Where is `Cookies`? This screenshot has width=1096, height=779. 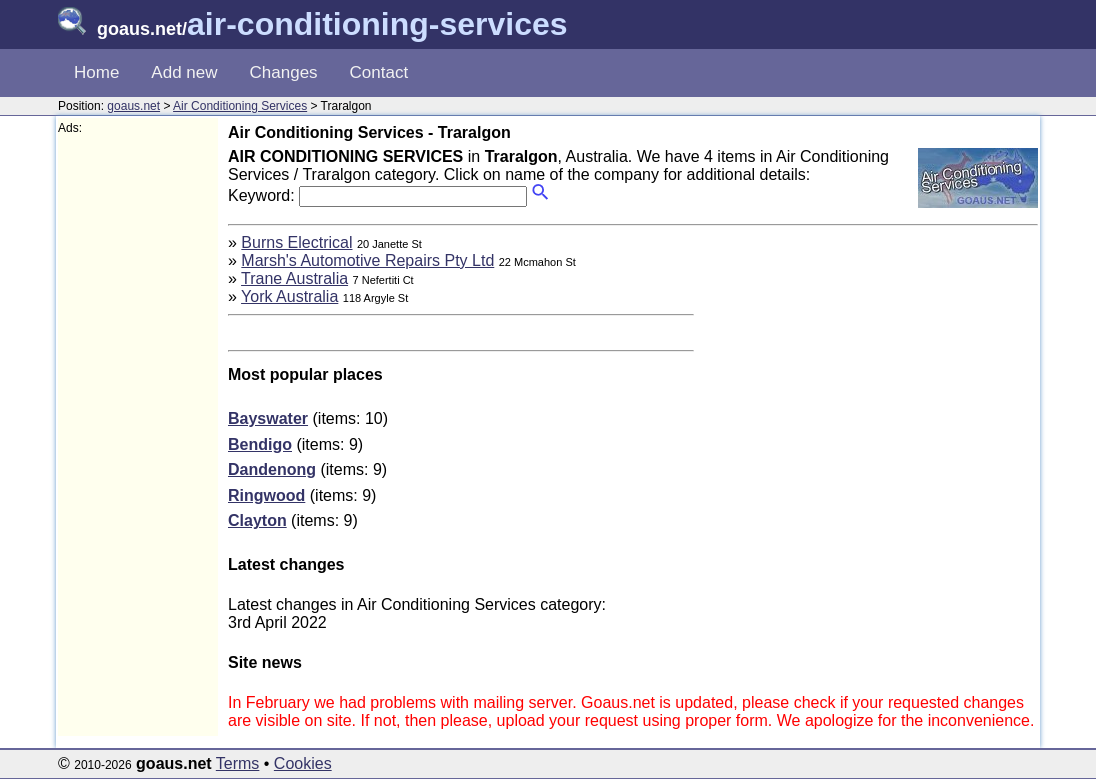 Cookies is located at coordinates (303, 763).